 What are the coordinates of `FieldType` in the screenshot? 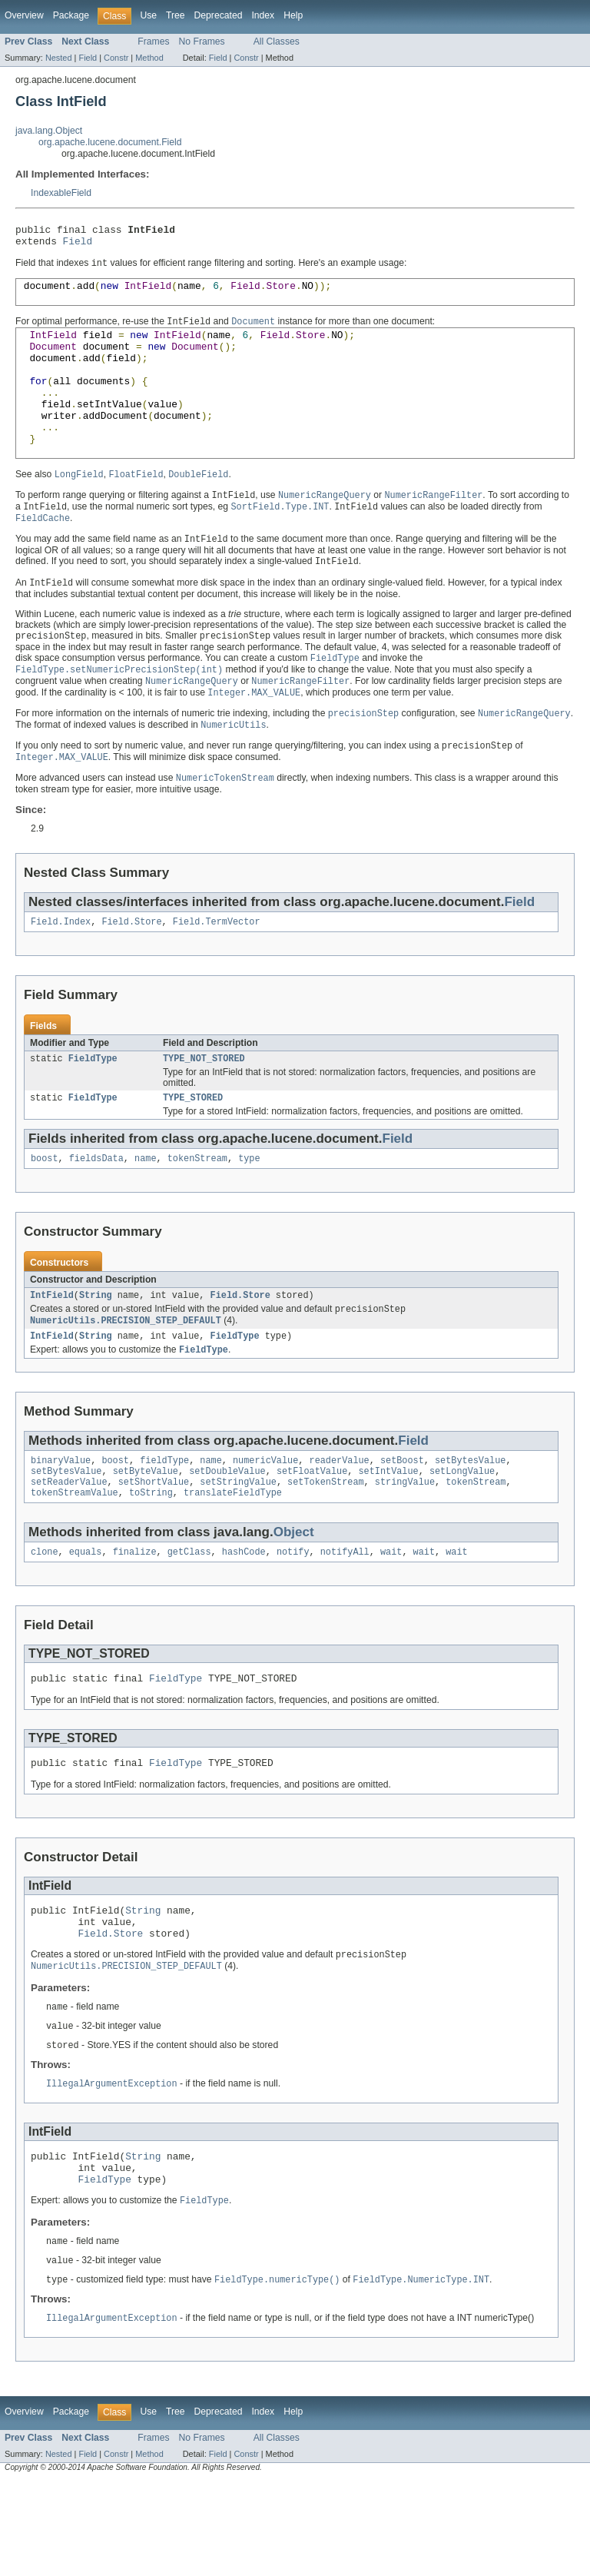 It's located at (93, 1110).